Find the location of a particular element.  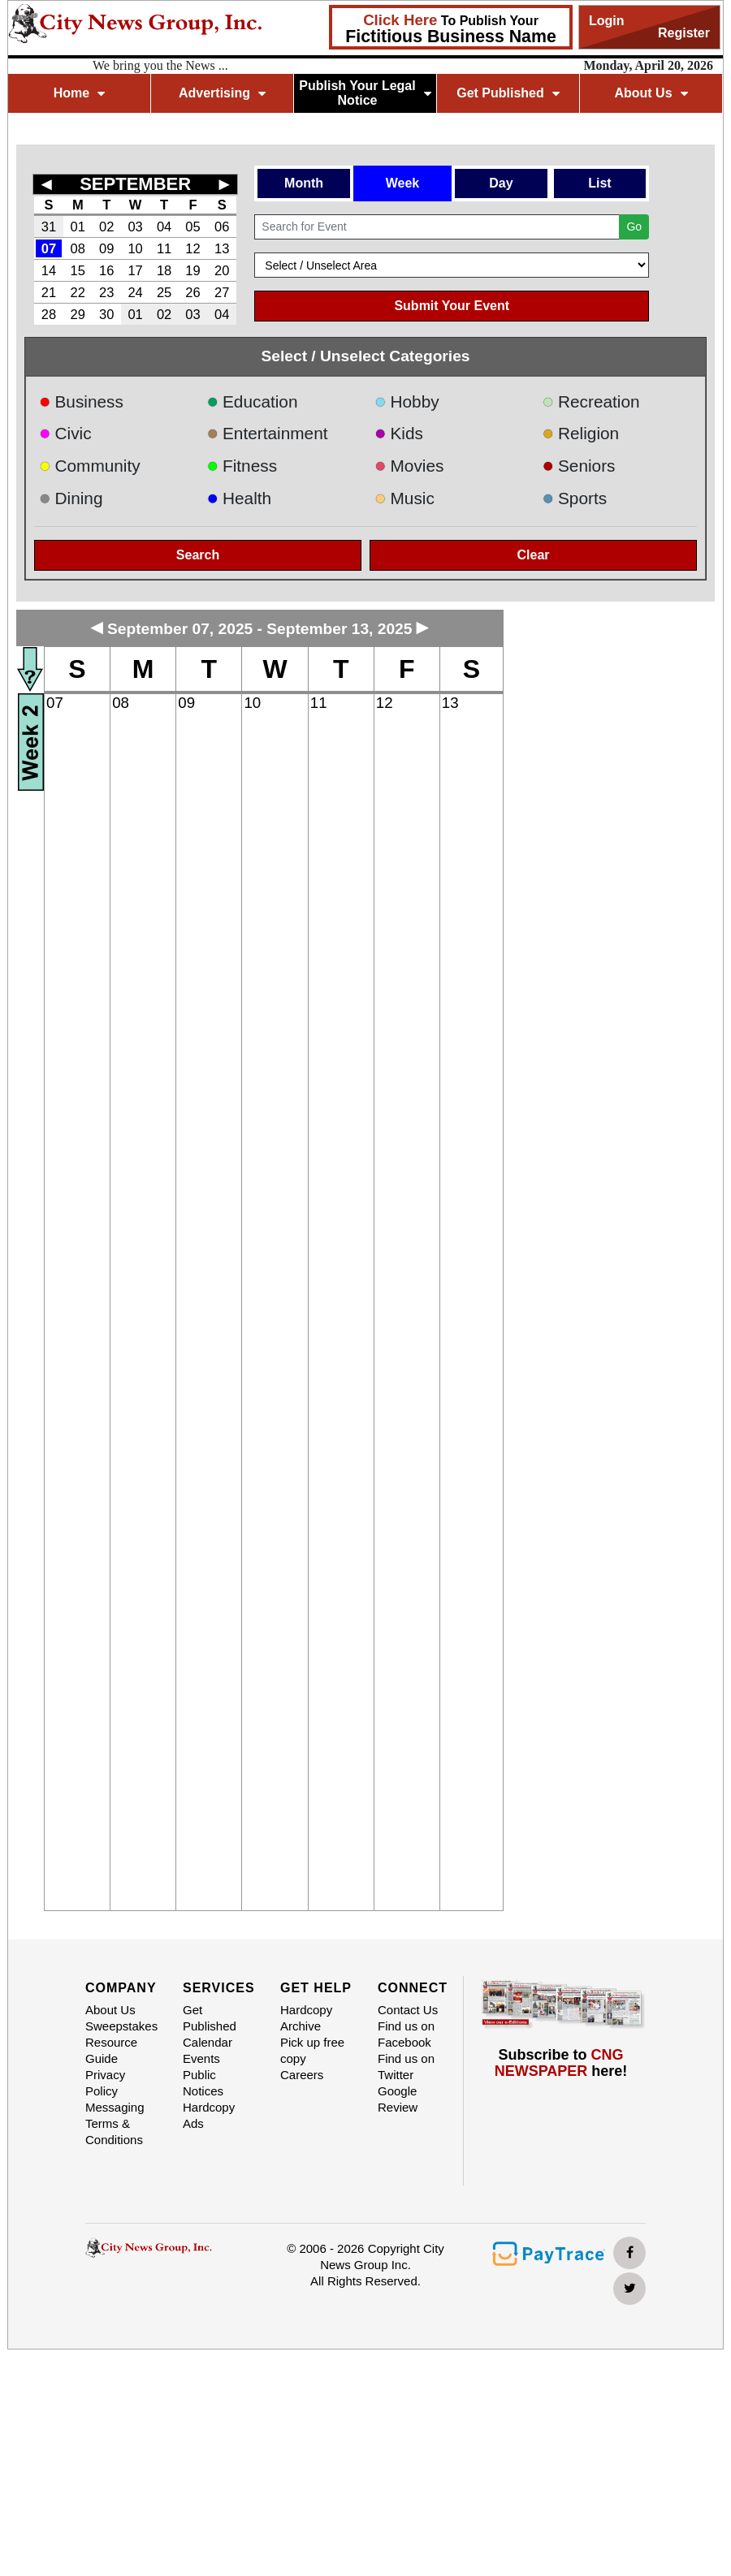

Fitness is located at coordinates (242, 465).